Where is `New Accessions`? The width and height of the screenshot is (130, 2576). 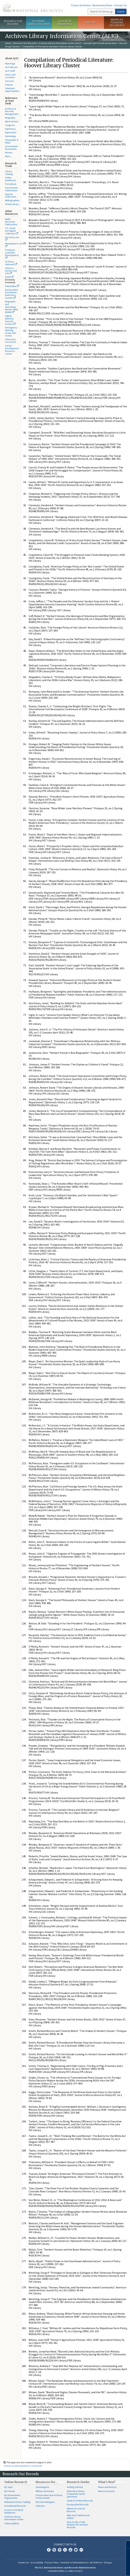 New Accessions is located at coordinates (106, 2491).